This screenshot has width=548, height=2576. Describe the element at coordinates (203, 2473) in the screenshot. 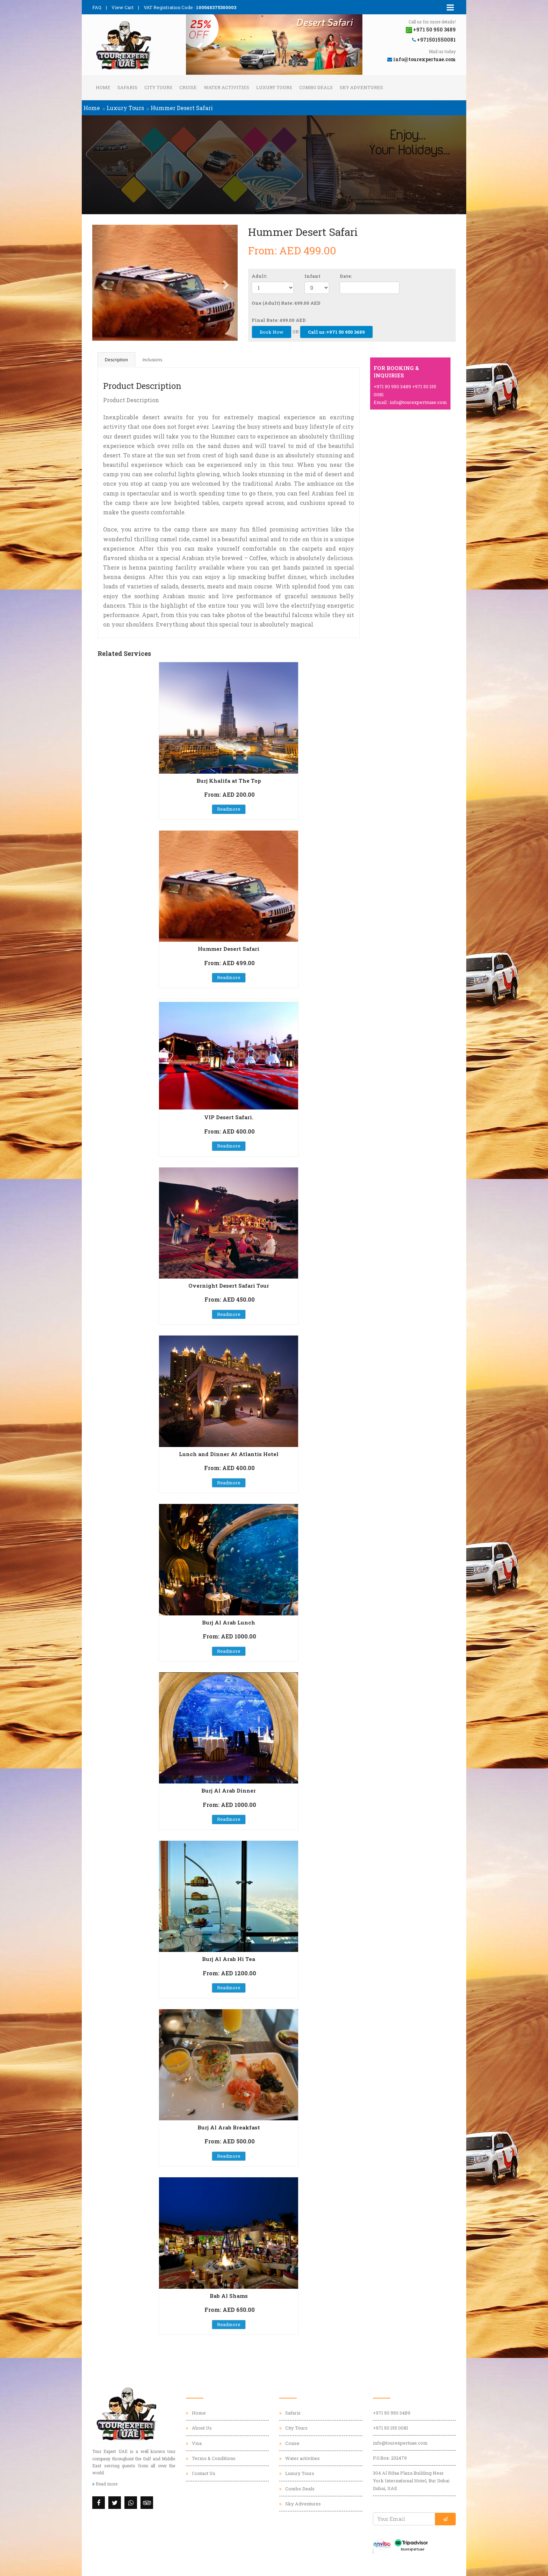

I see `Contact Us` at that location.